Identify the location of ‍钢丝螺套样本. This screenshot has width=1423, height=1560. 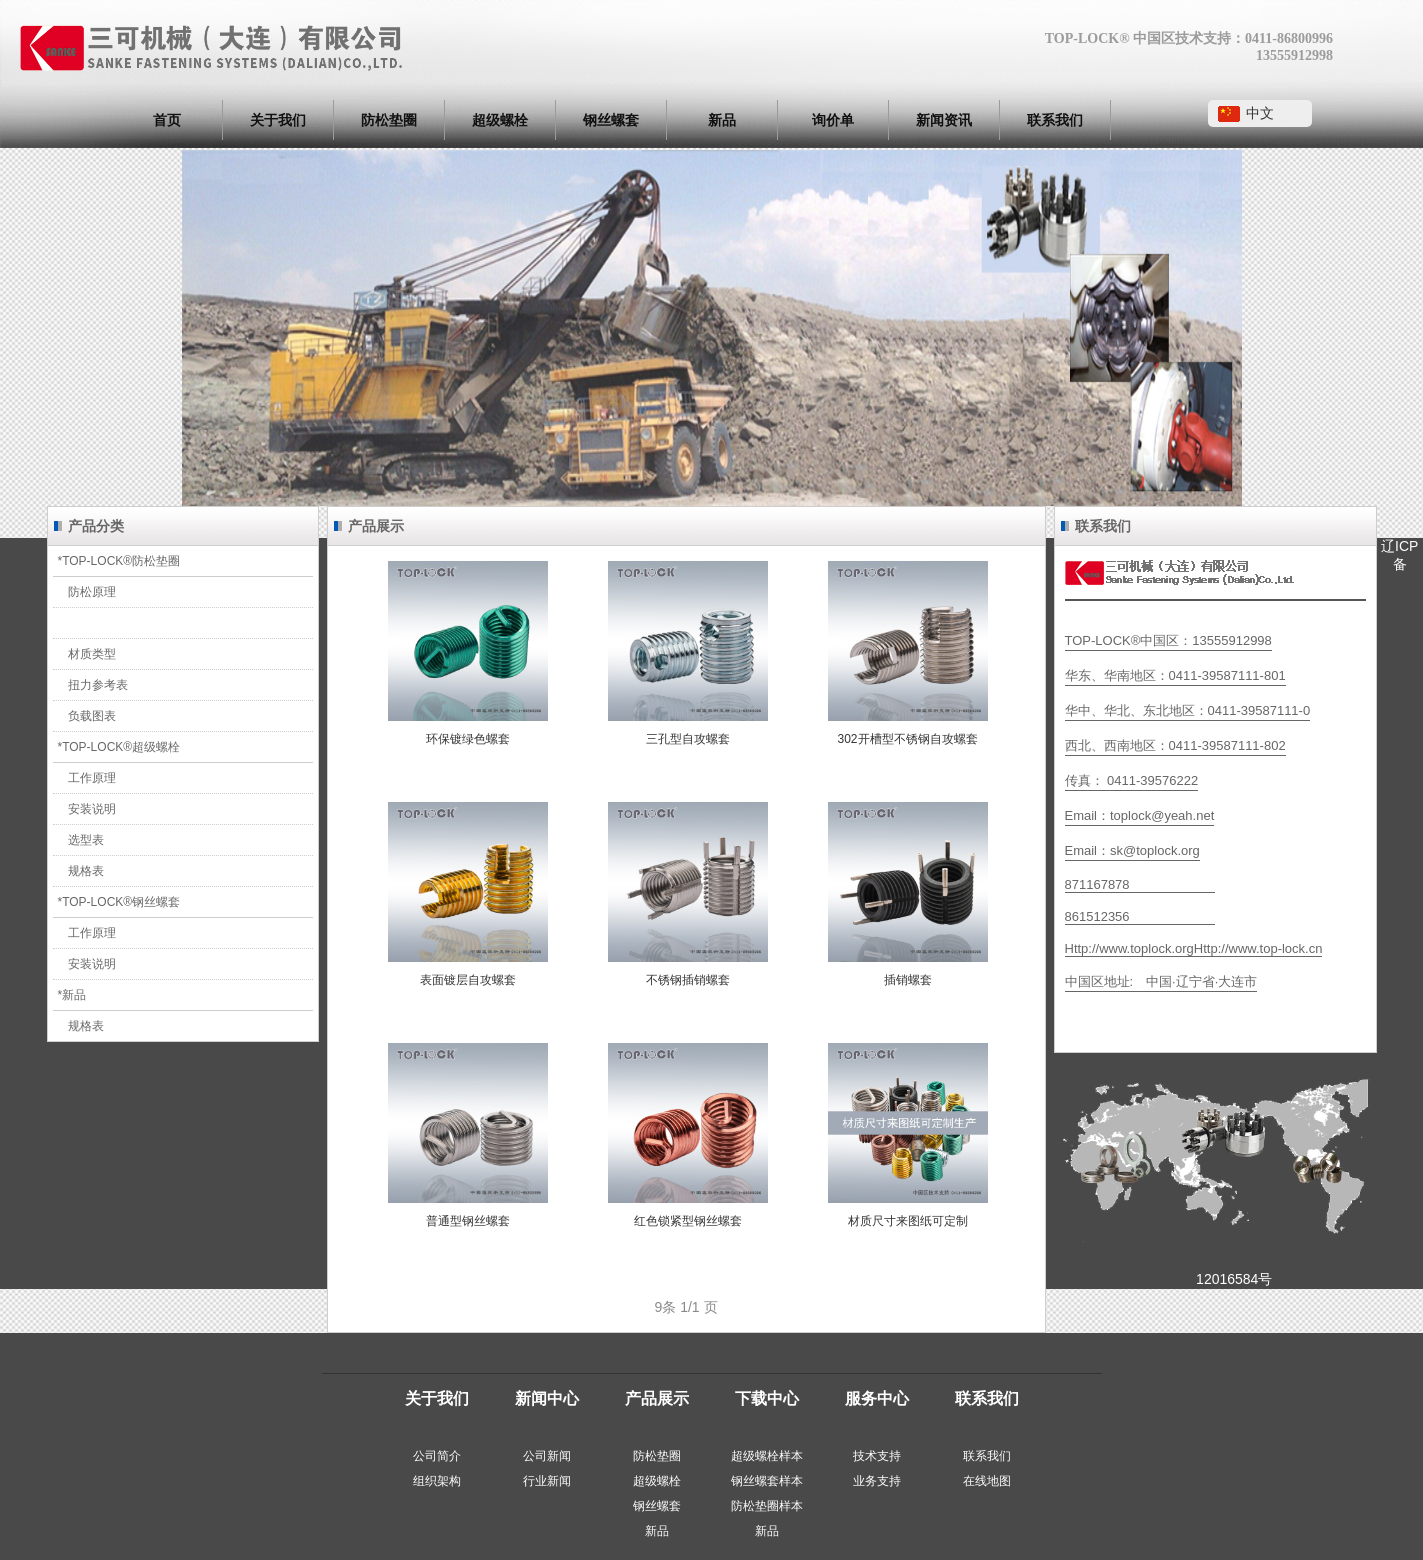
(767, 1481).